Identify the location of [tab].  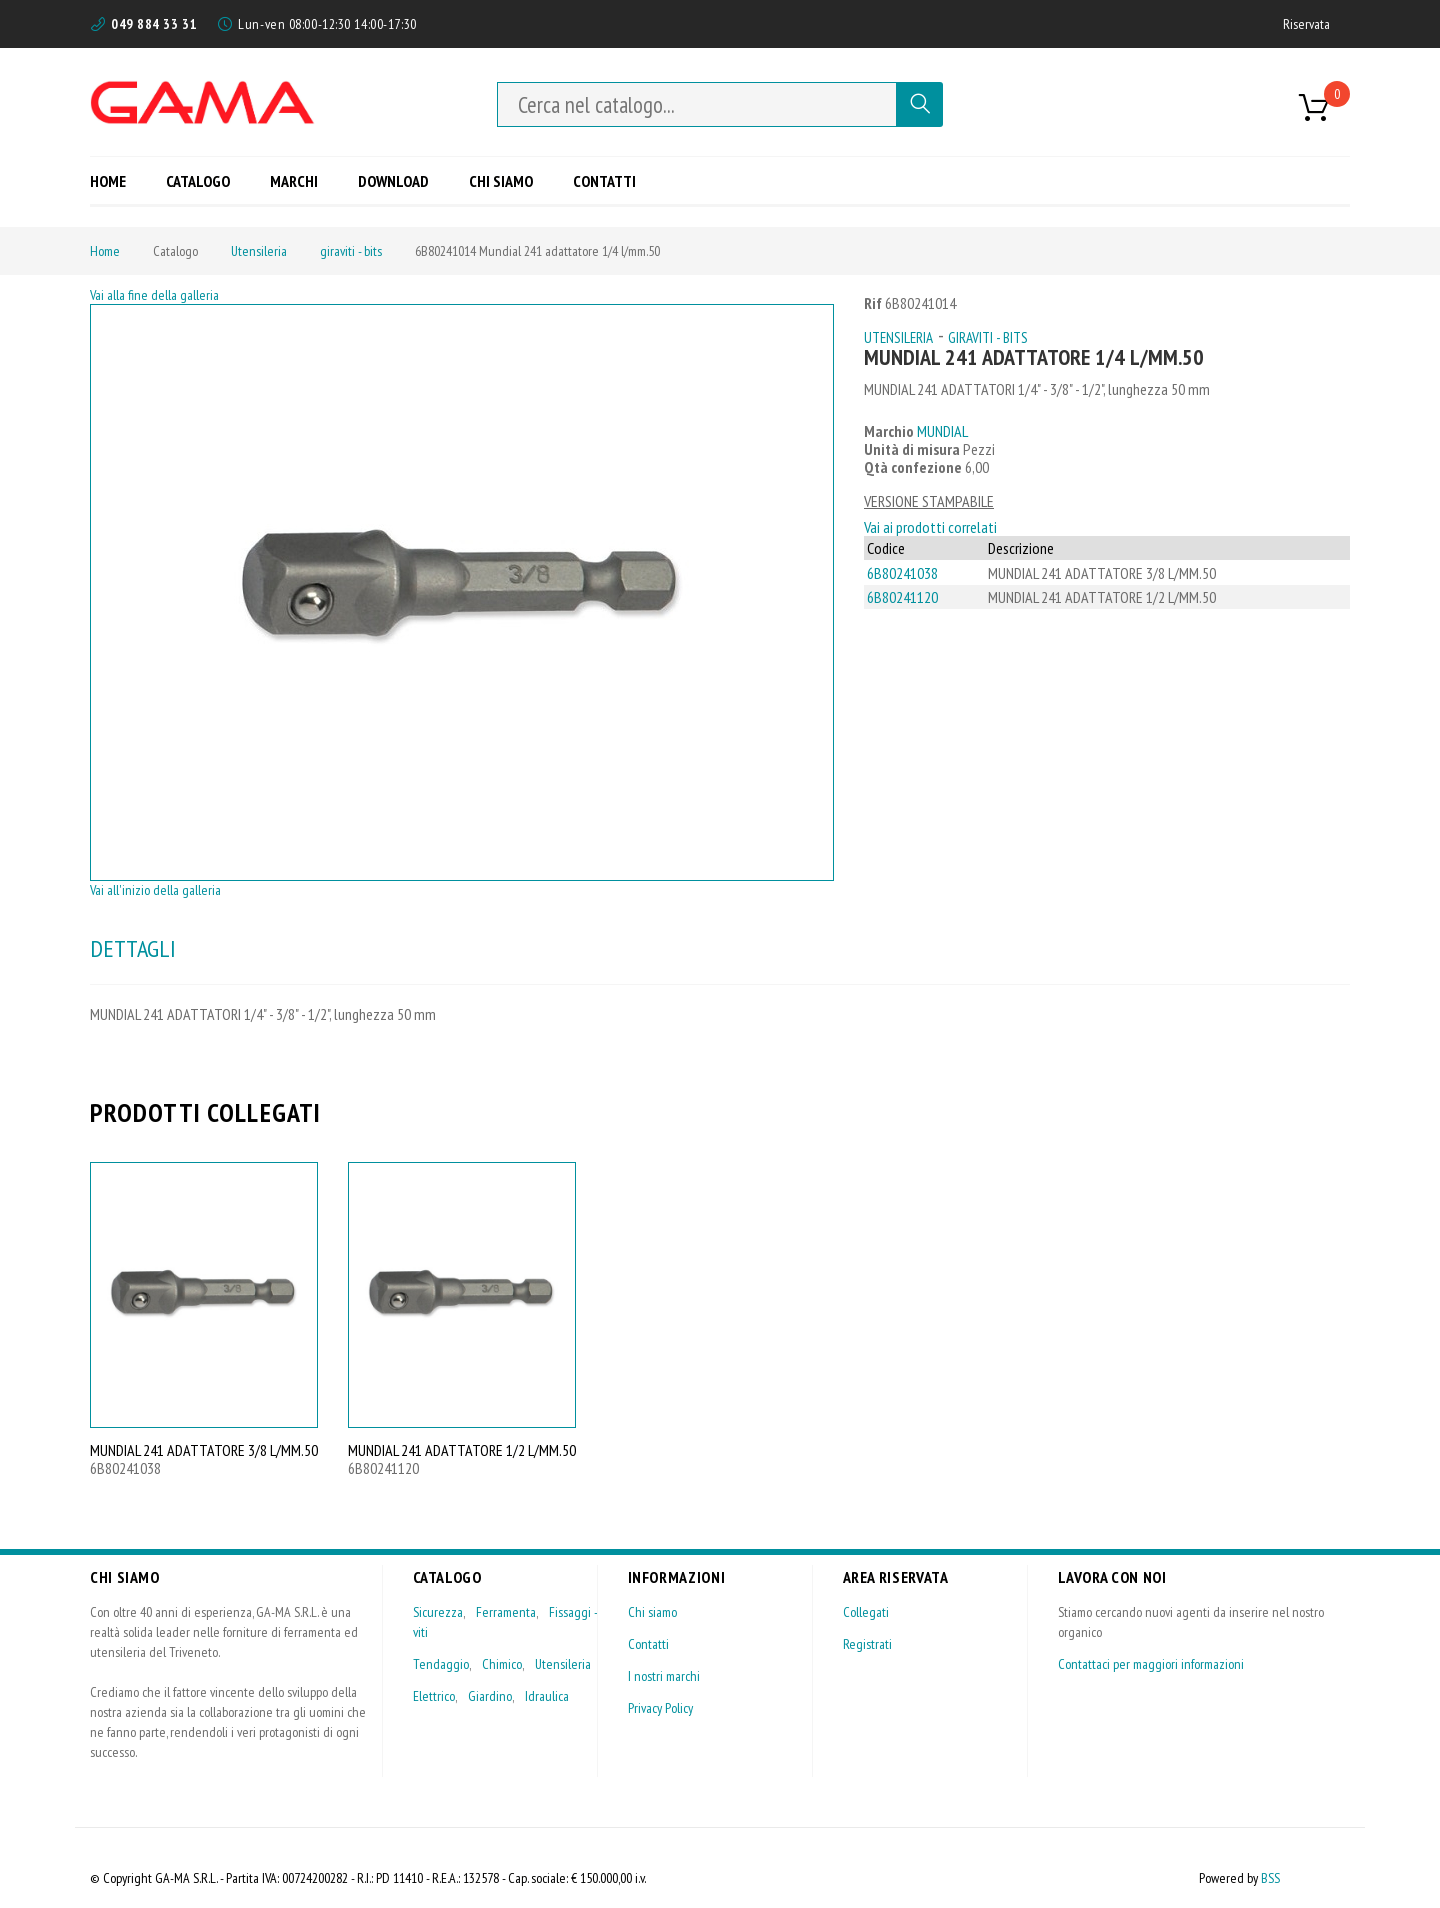
(133, 949).